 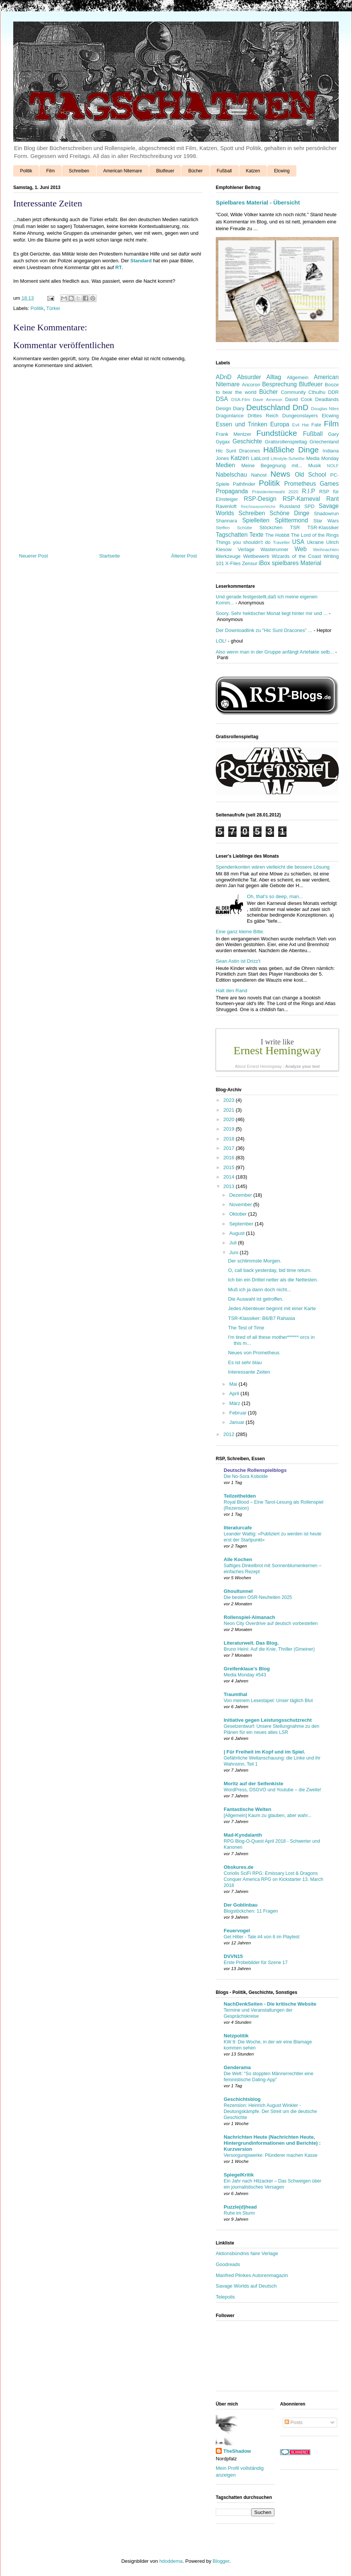 What do you see at coordinates (231, 474) in the screenshot?
I see `Nabelschau` at bounding box center [231, 474].